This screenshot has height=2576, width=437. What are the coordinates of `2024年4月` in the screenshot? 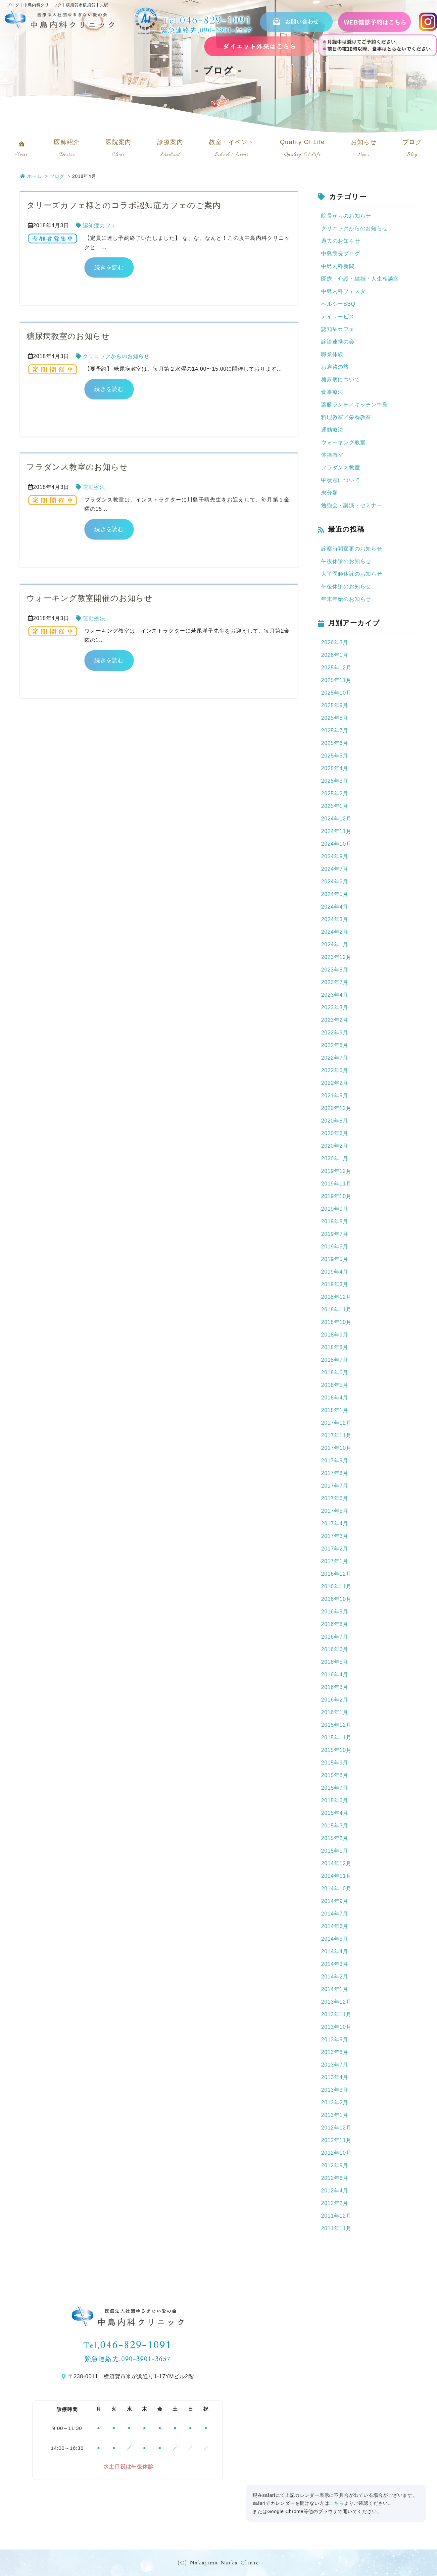 It's located at (334, 907).